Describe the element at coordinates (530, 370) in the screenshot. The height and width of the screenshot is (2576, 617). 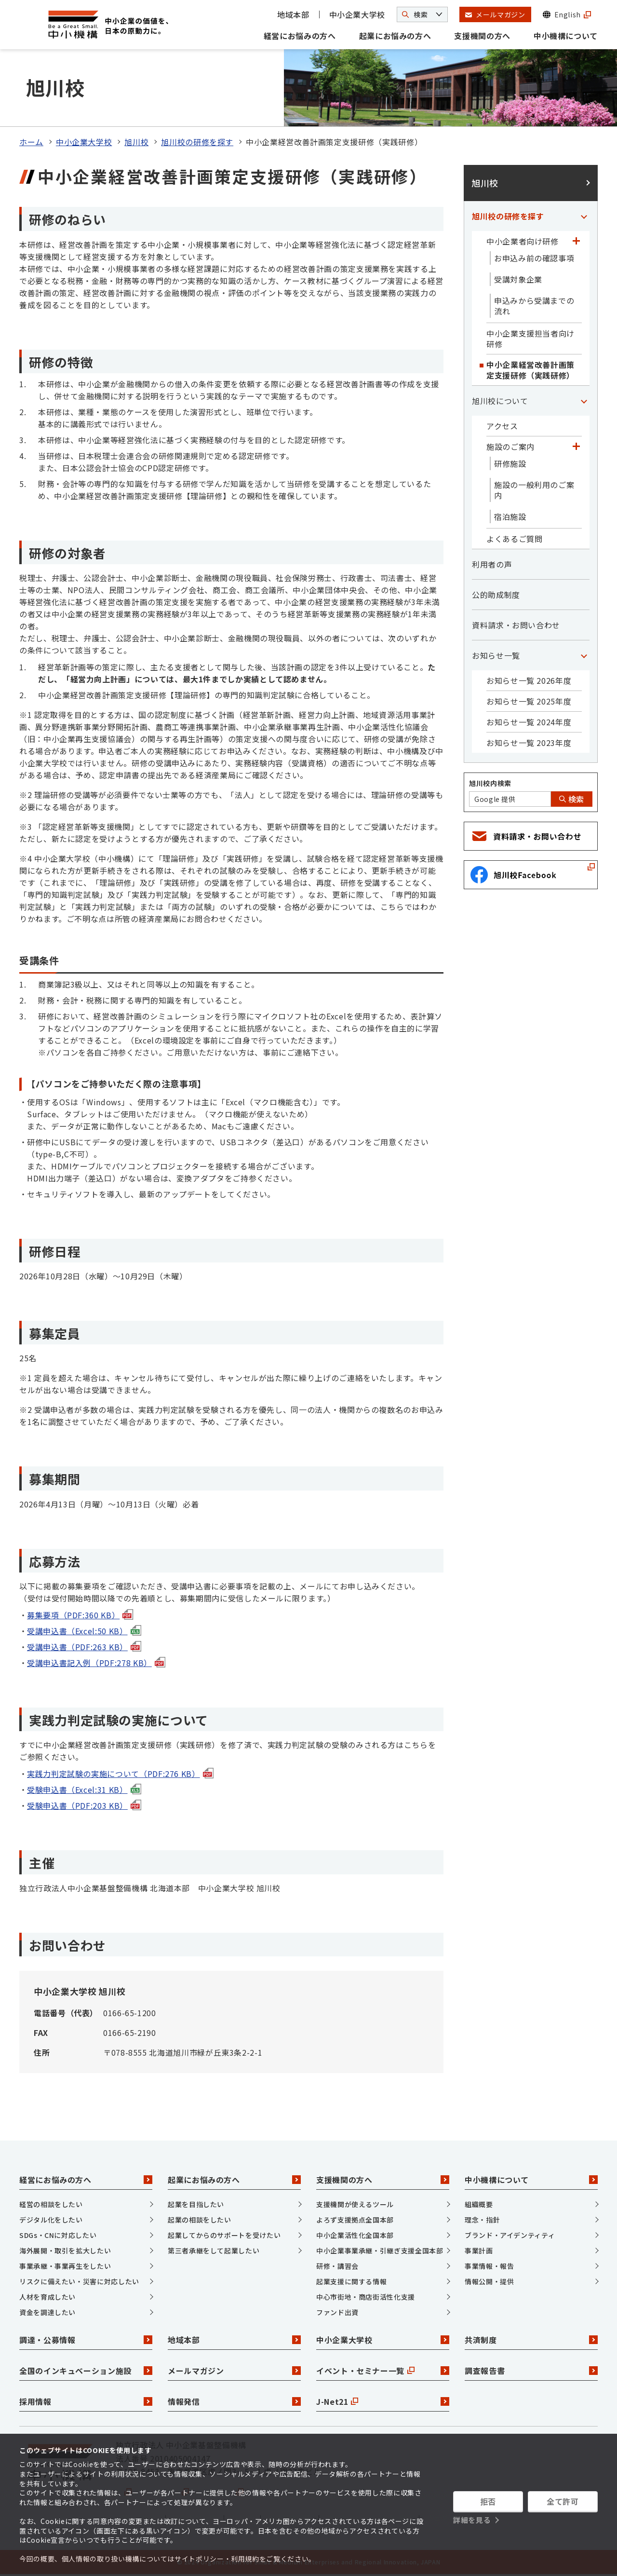
I see `中小企業経営改善計画策定支援研修（実践研修）` at that location.